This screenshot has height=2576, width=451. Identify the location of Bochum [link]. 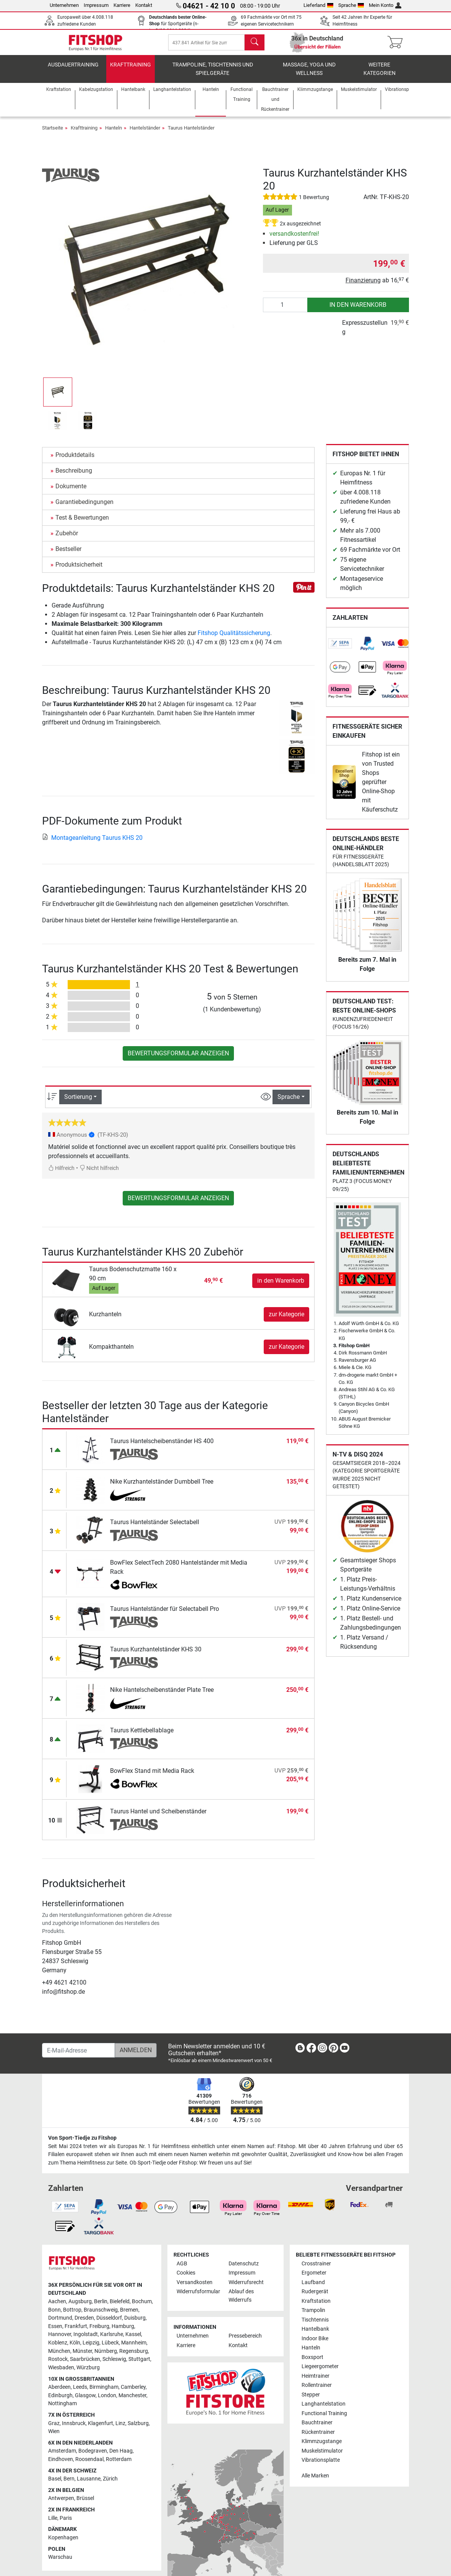
(142, 2307).